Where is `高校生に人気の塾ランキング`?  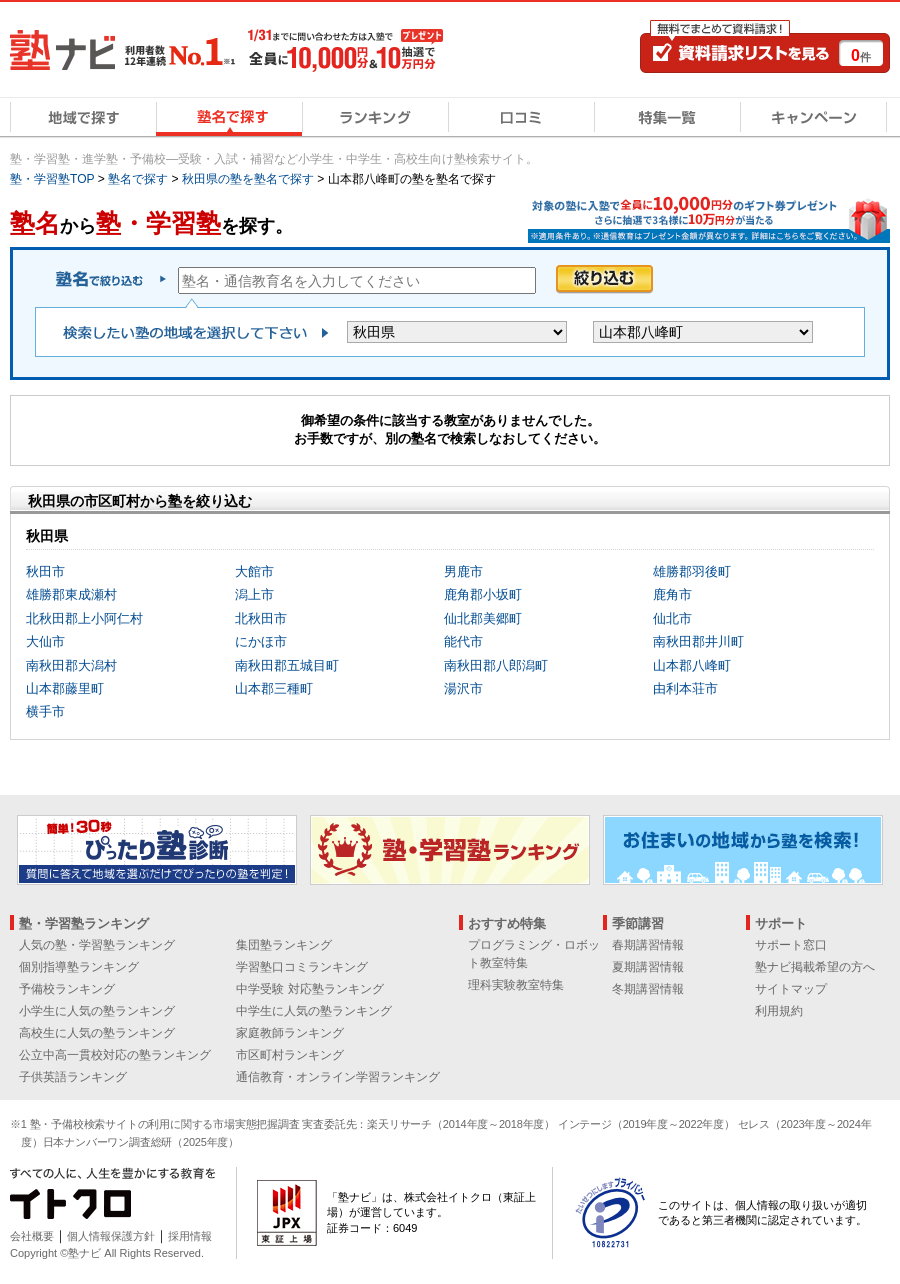 高校生に人気の塾ランキング is located at coordinates (97, 1033).